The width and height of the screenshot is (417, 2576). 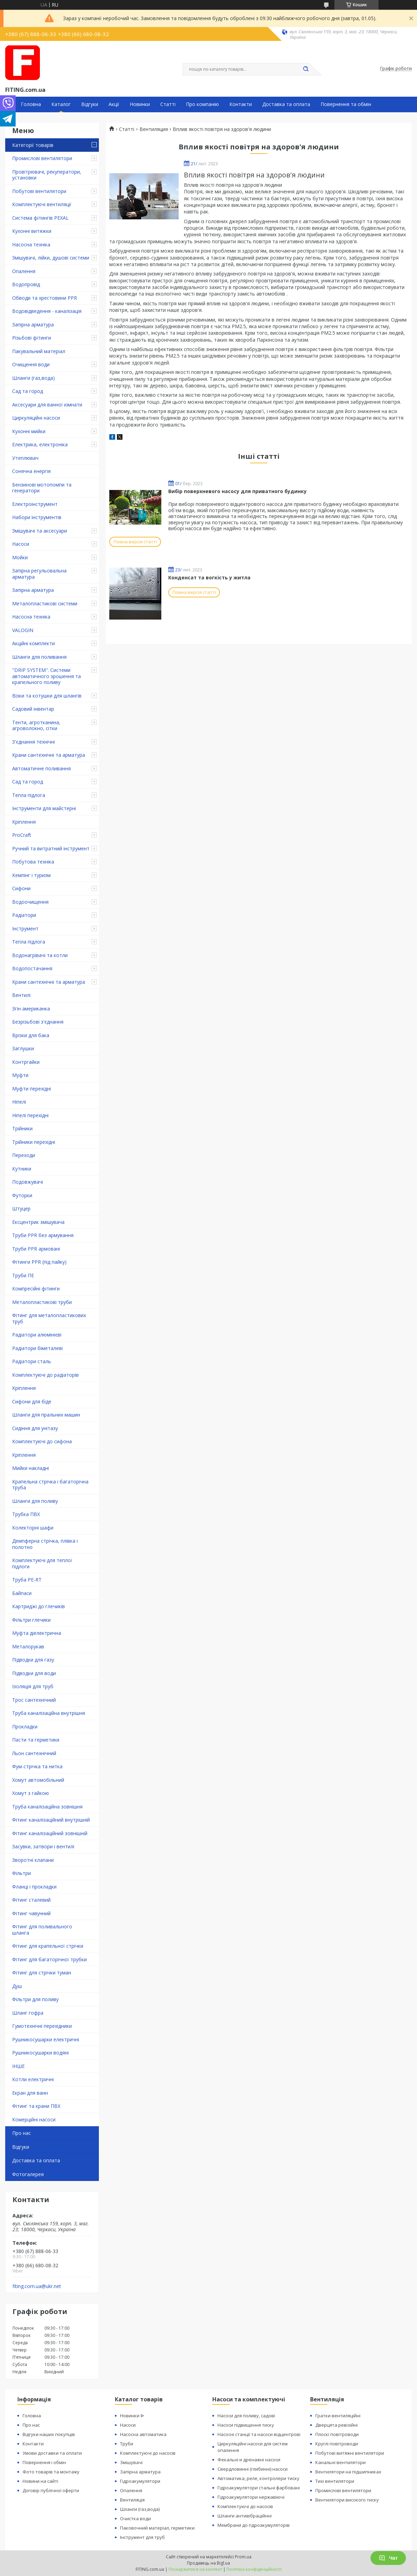 I want to click on Паковочний матеріал, герметики, so click(x=157, y=2528).